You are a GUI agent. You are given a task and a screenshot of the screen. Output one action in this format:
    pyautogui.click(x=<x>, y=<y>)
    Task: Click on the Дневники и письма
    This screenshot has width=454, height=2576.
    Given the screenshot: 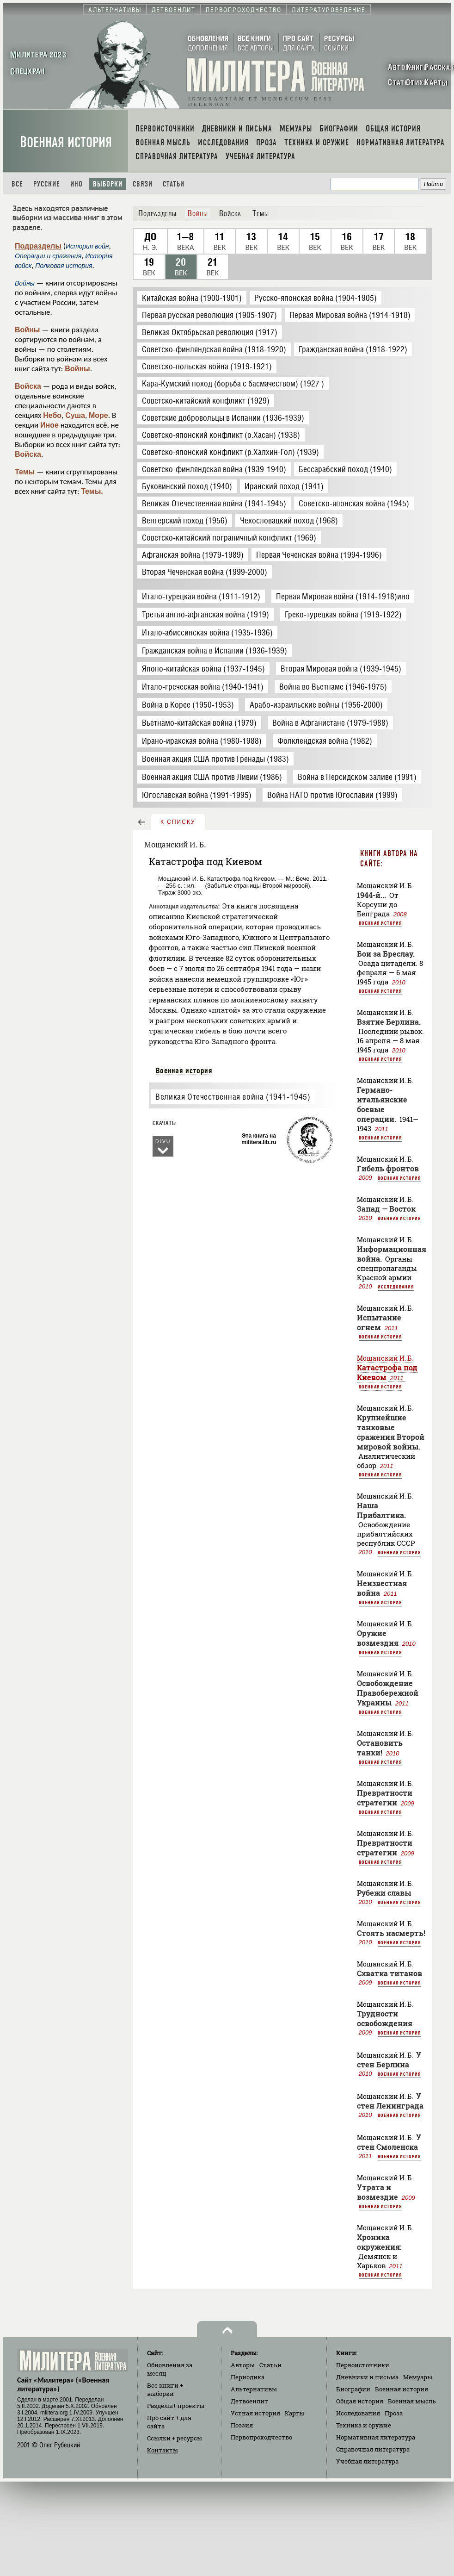 What is the action you would take?
    pyautogui.click(x=367, y=2377)
    